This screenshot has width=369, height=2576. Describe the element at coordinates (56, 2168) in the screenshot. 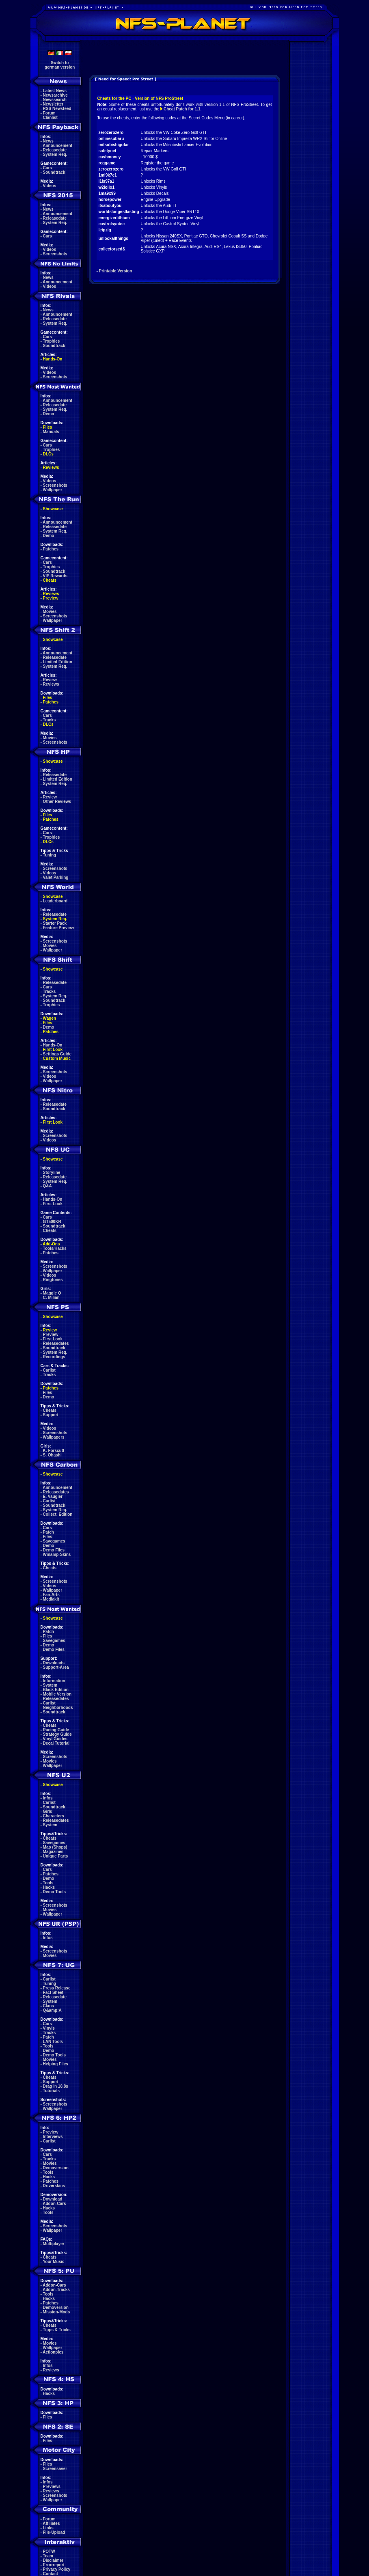

I see `Demoversion` at that location.